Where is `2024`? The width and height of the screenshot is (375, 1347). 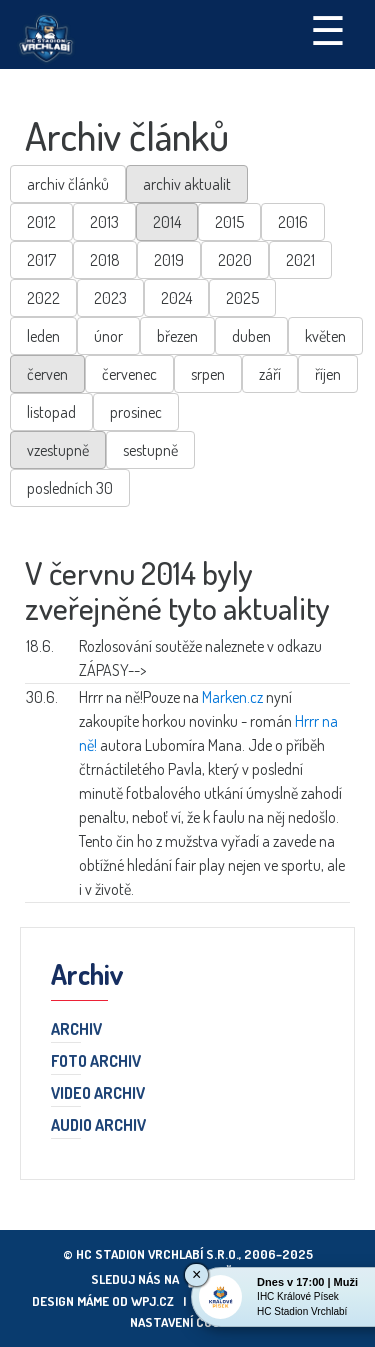
2024 is located at coordinates (176, 298).